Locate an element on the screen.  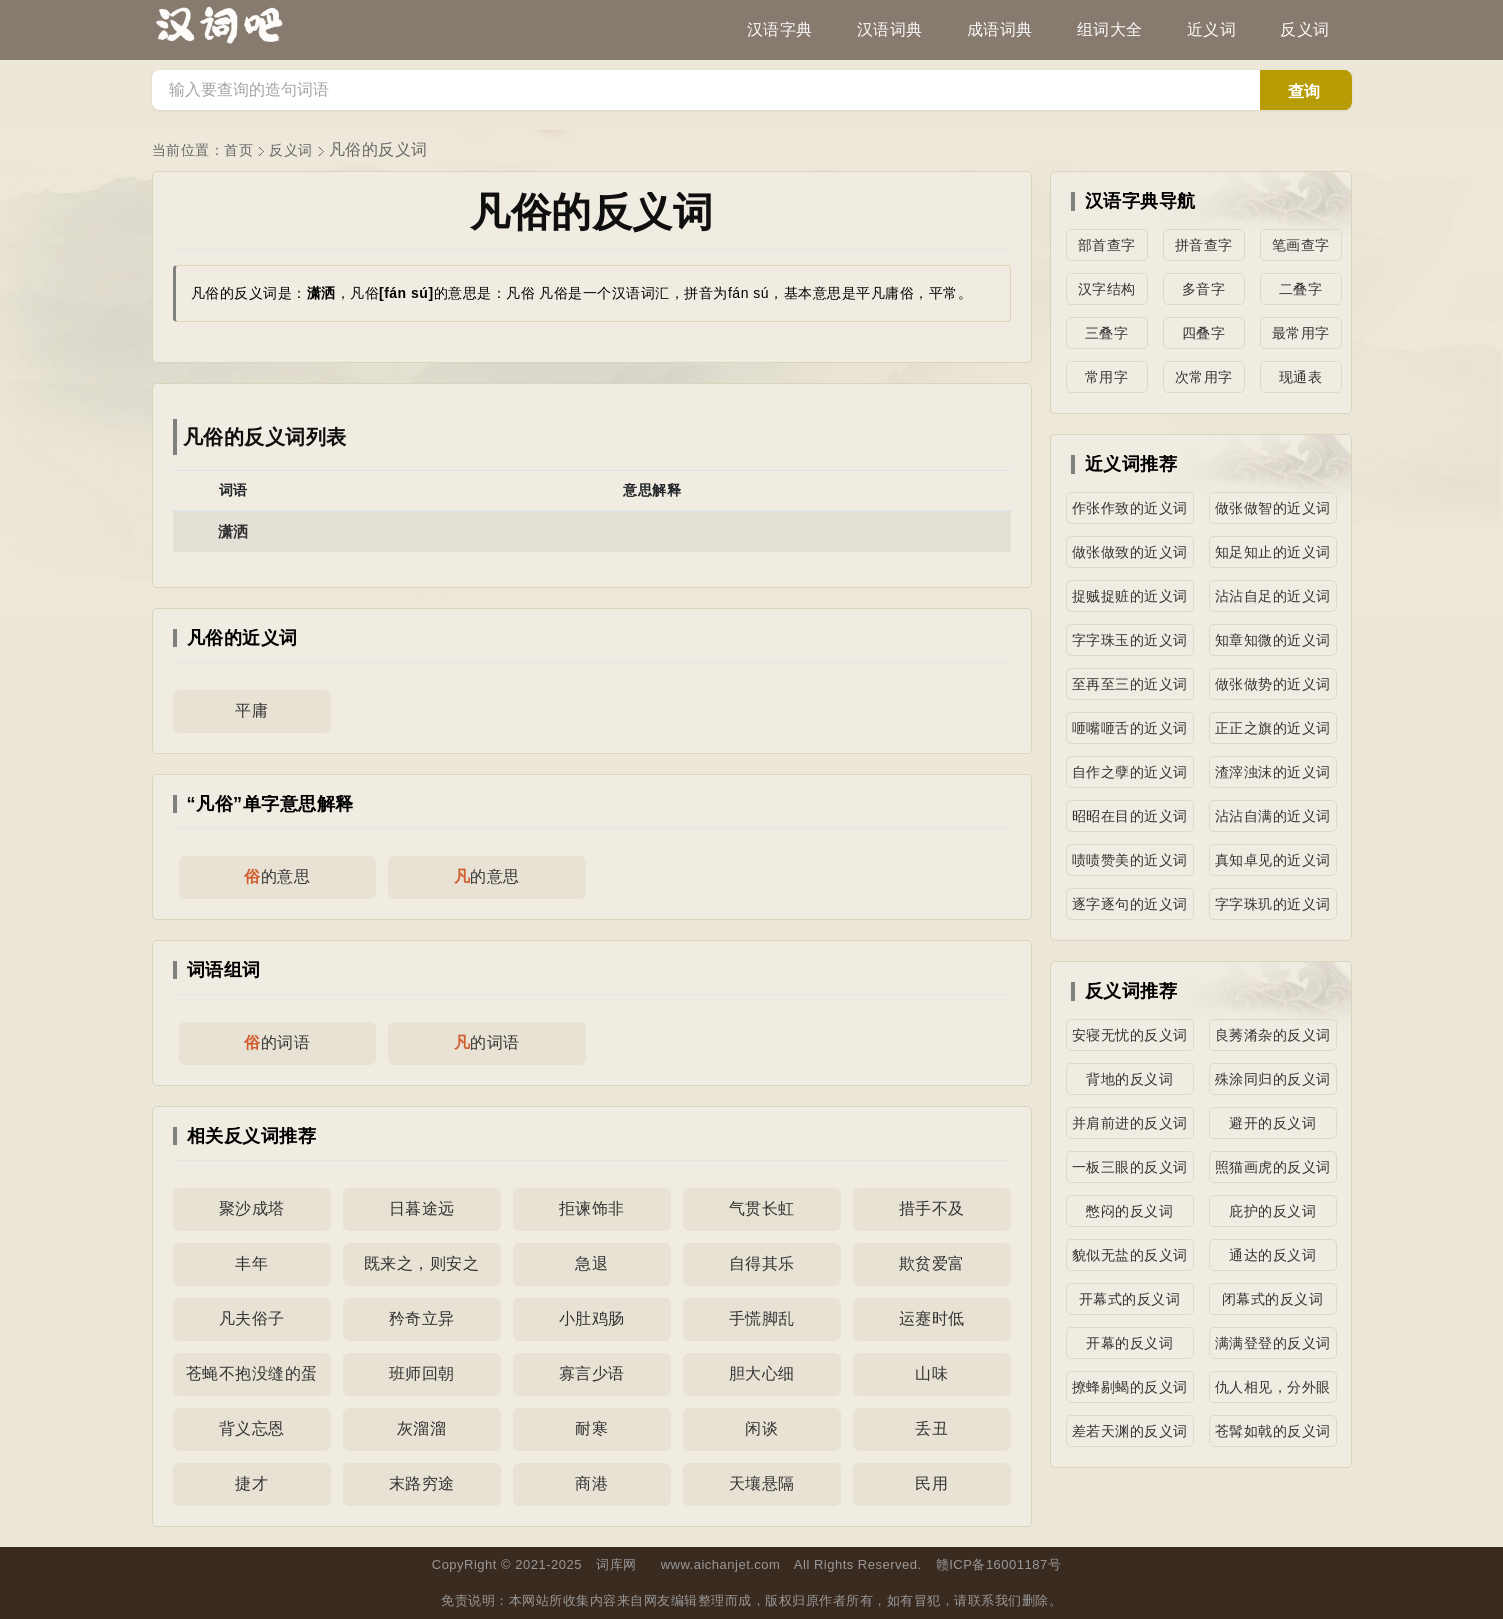
自得其乐 is located at coordinates (762, 1263).